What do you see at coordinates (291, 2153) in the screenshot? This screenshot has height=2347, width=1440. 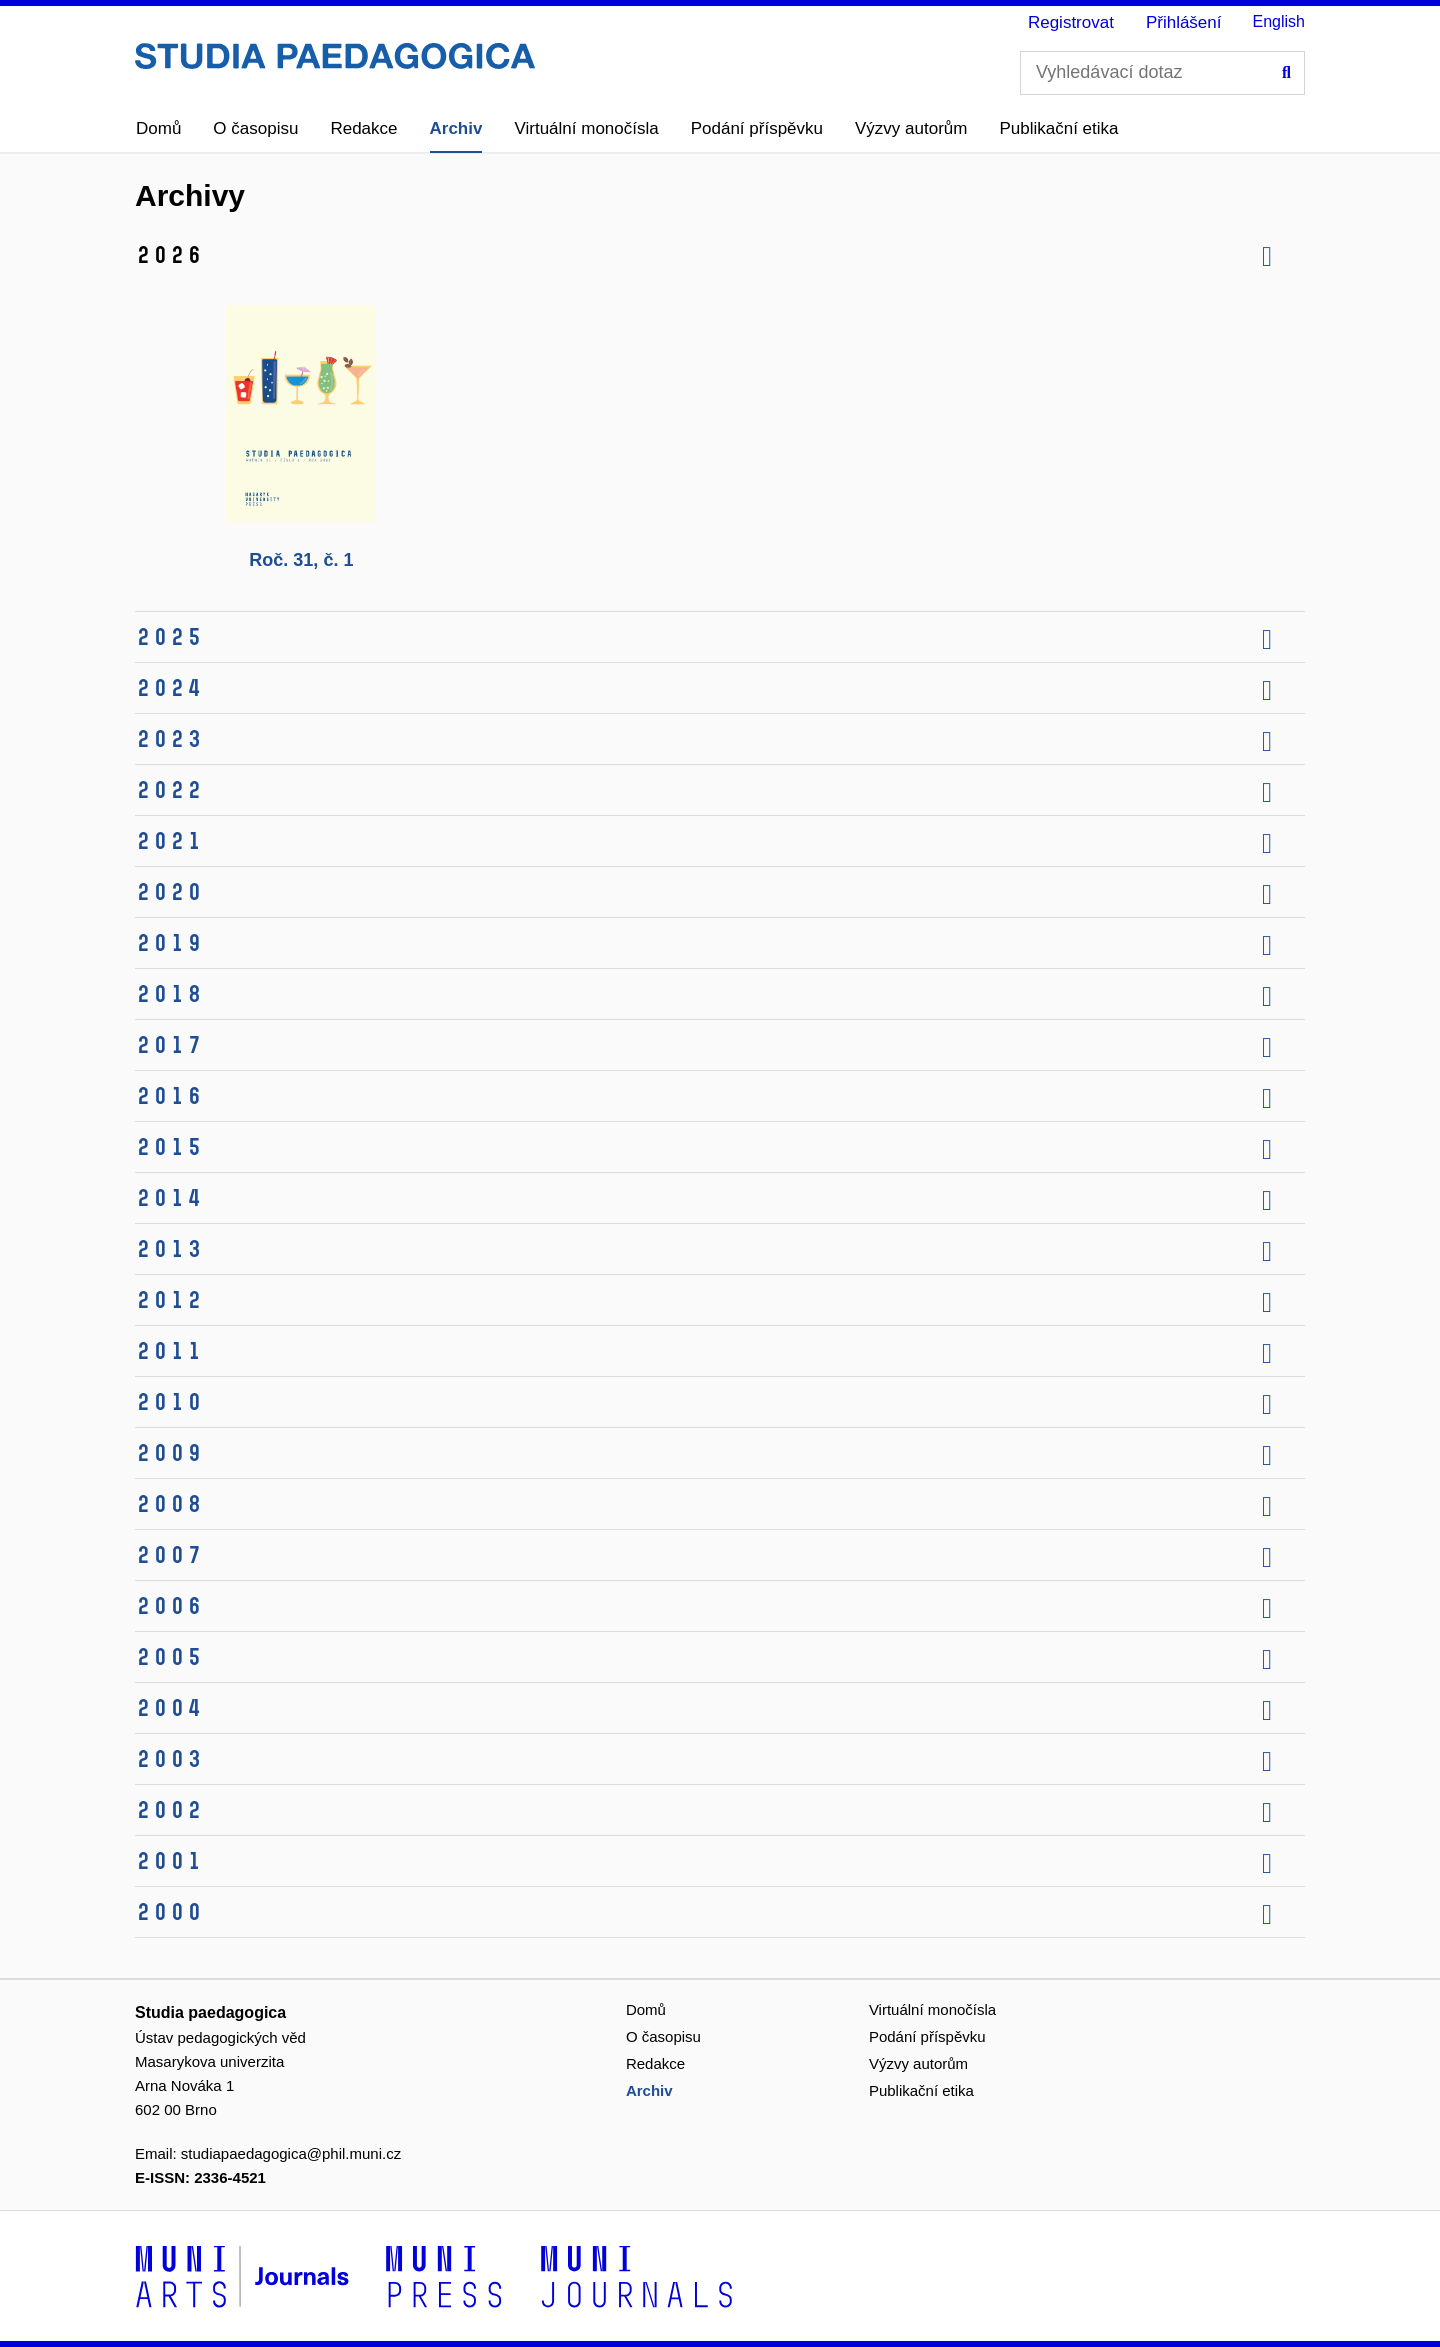 I see `studiapaedagogica@phil.muni.cz` at bounding box center [291, 2153].